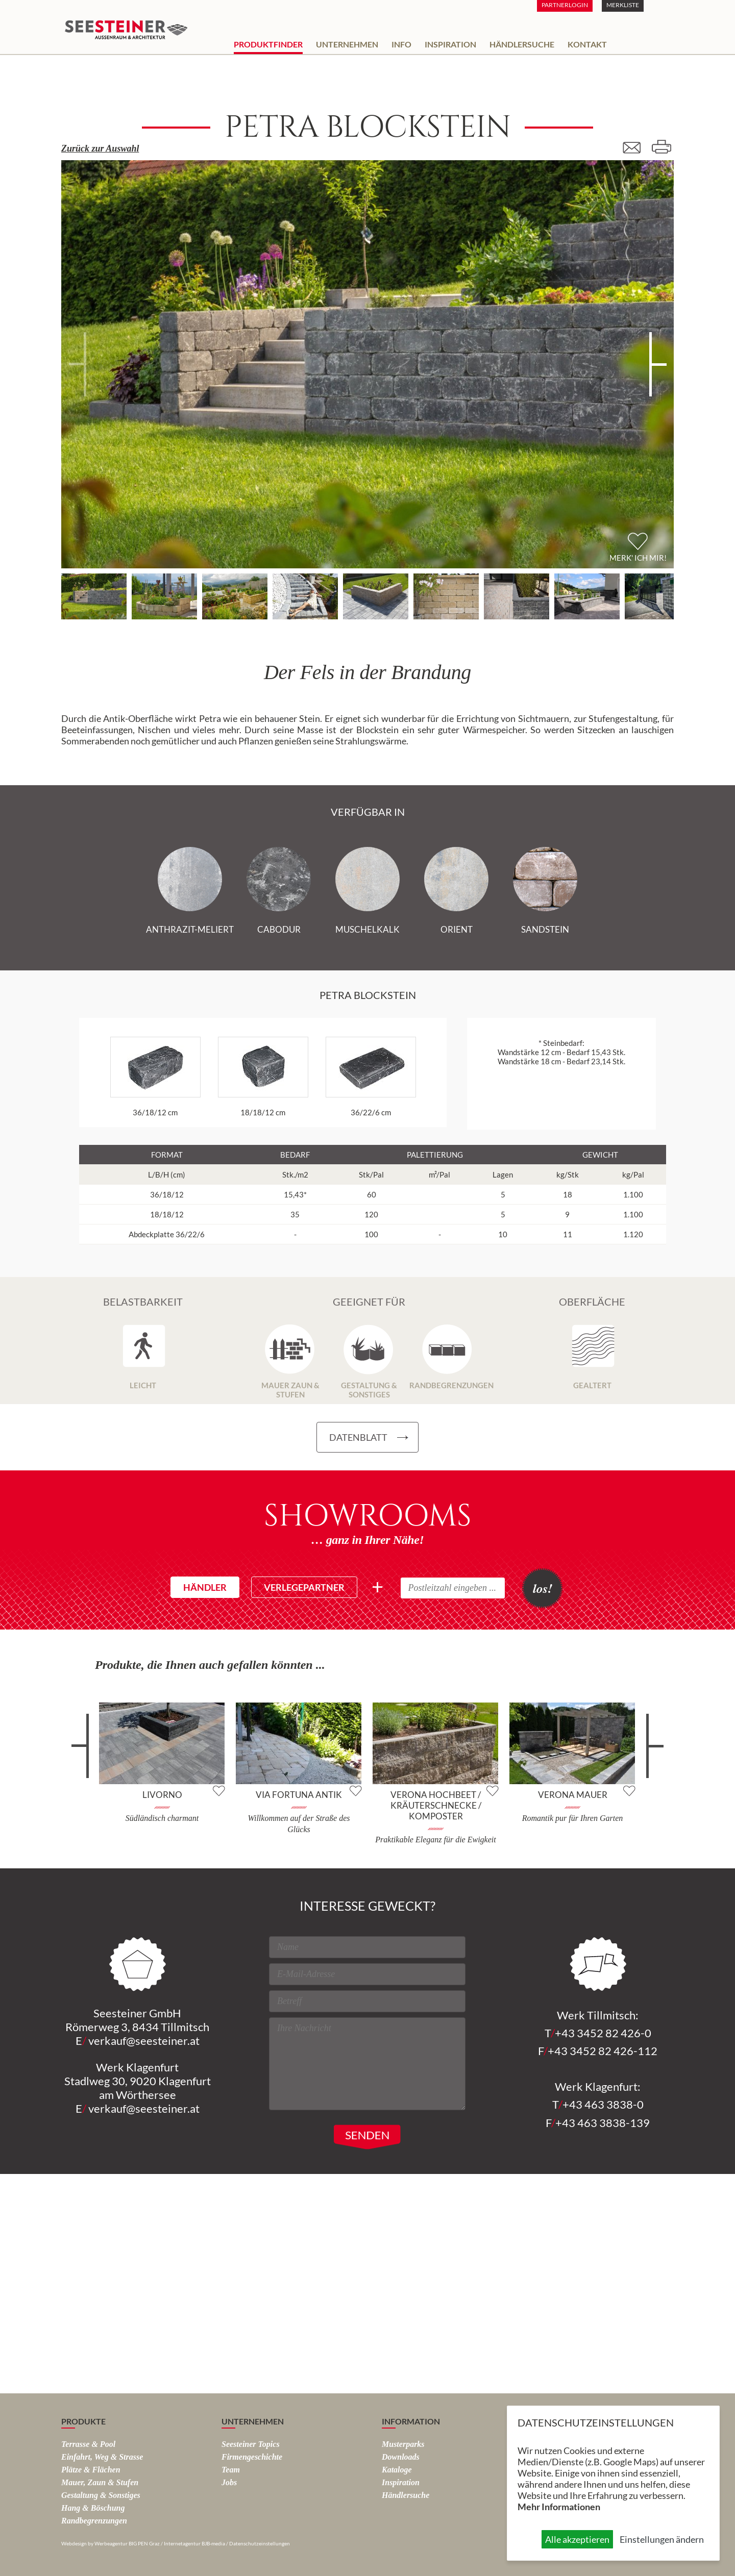 Image resolution: width=735 pixels, height=2576 pixels. I want to click on zurück, so click(85, 1754).